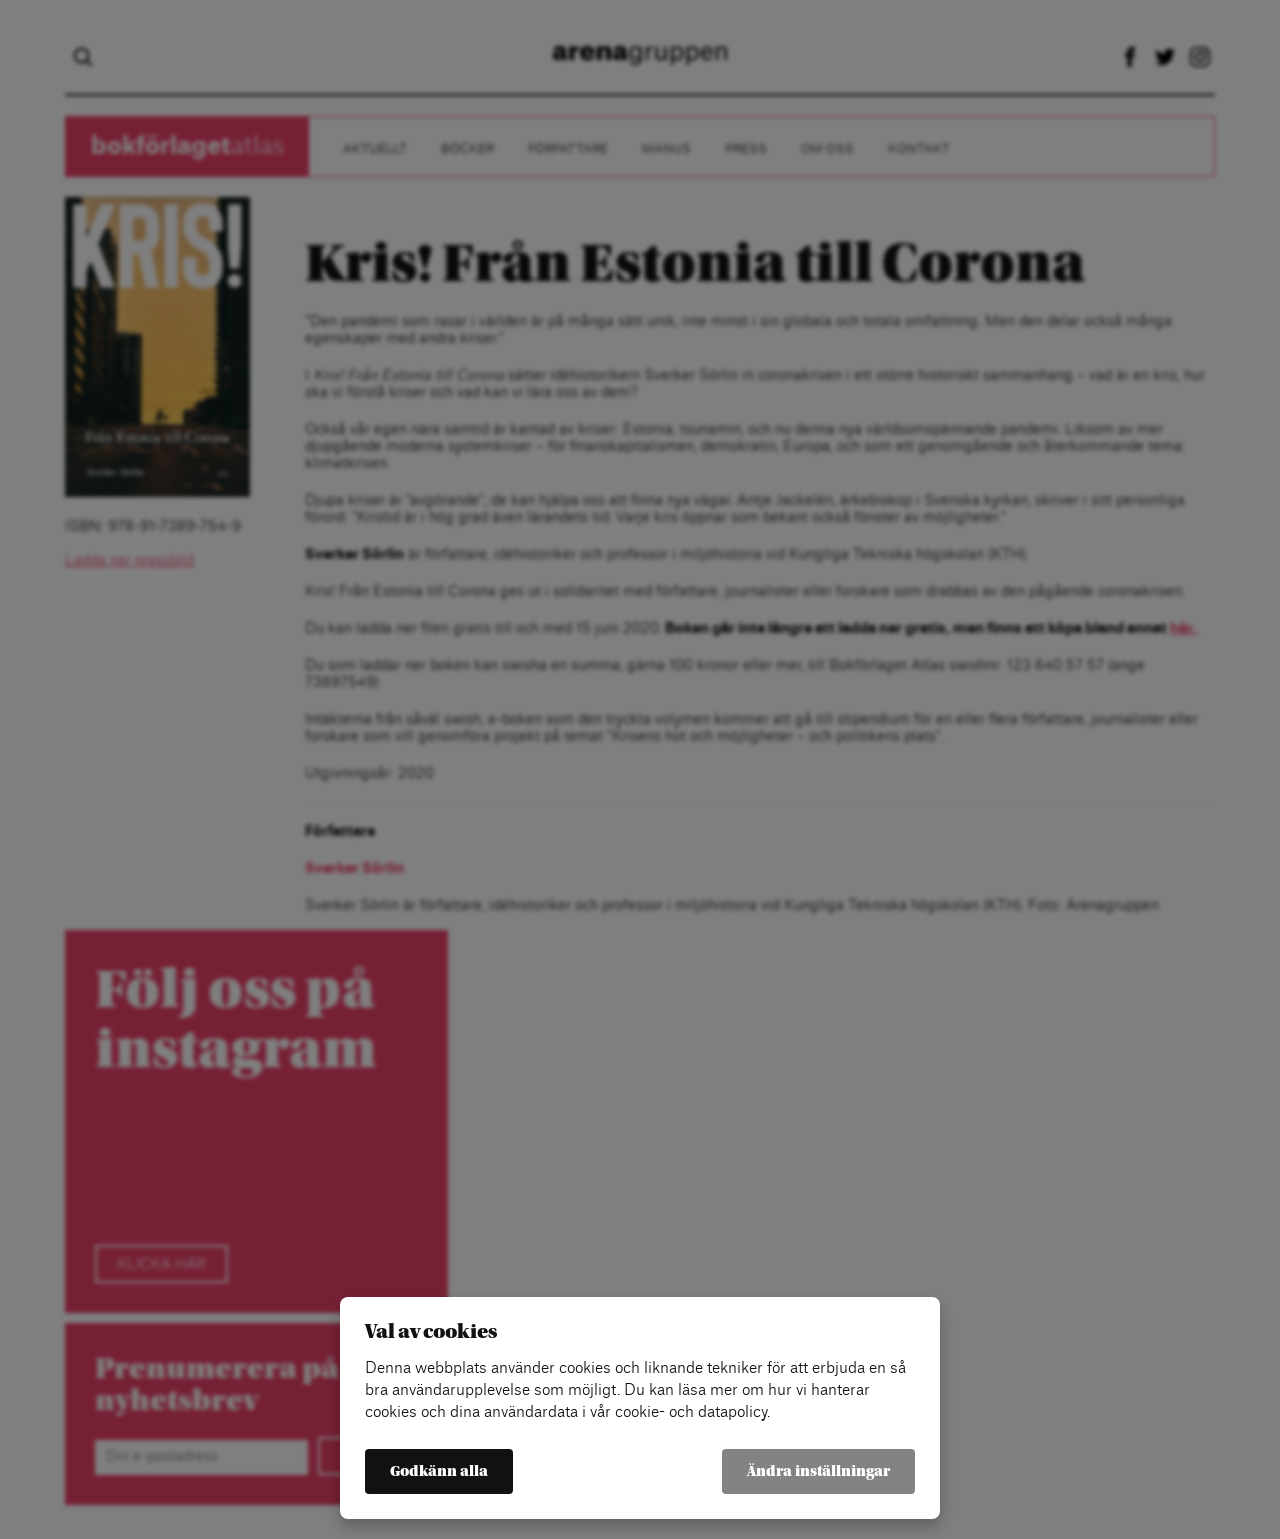 The width and height of the screenshot is (1280, 1539). Describe the element at coordinates (439, 1471) in the screenshot. I see `Godkänn alla` at that location.